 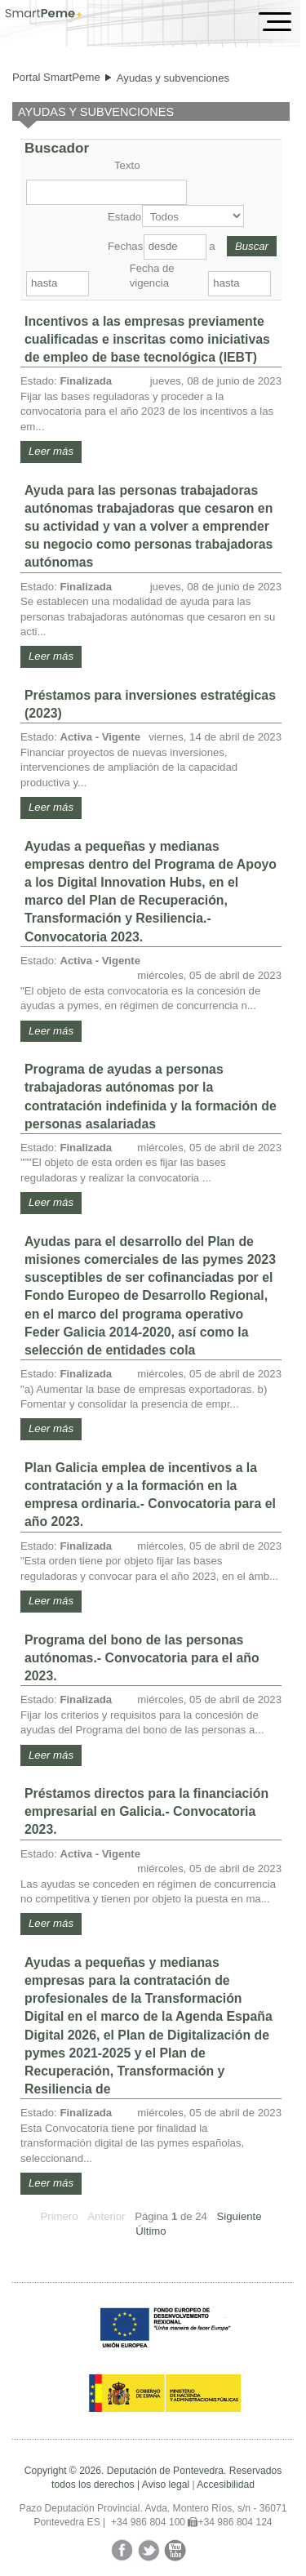 I want to click on Leer más, so click(x=51, y=451).